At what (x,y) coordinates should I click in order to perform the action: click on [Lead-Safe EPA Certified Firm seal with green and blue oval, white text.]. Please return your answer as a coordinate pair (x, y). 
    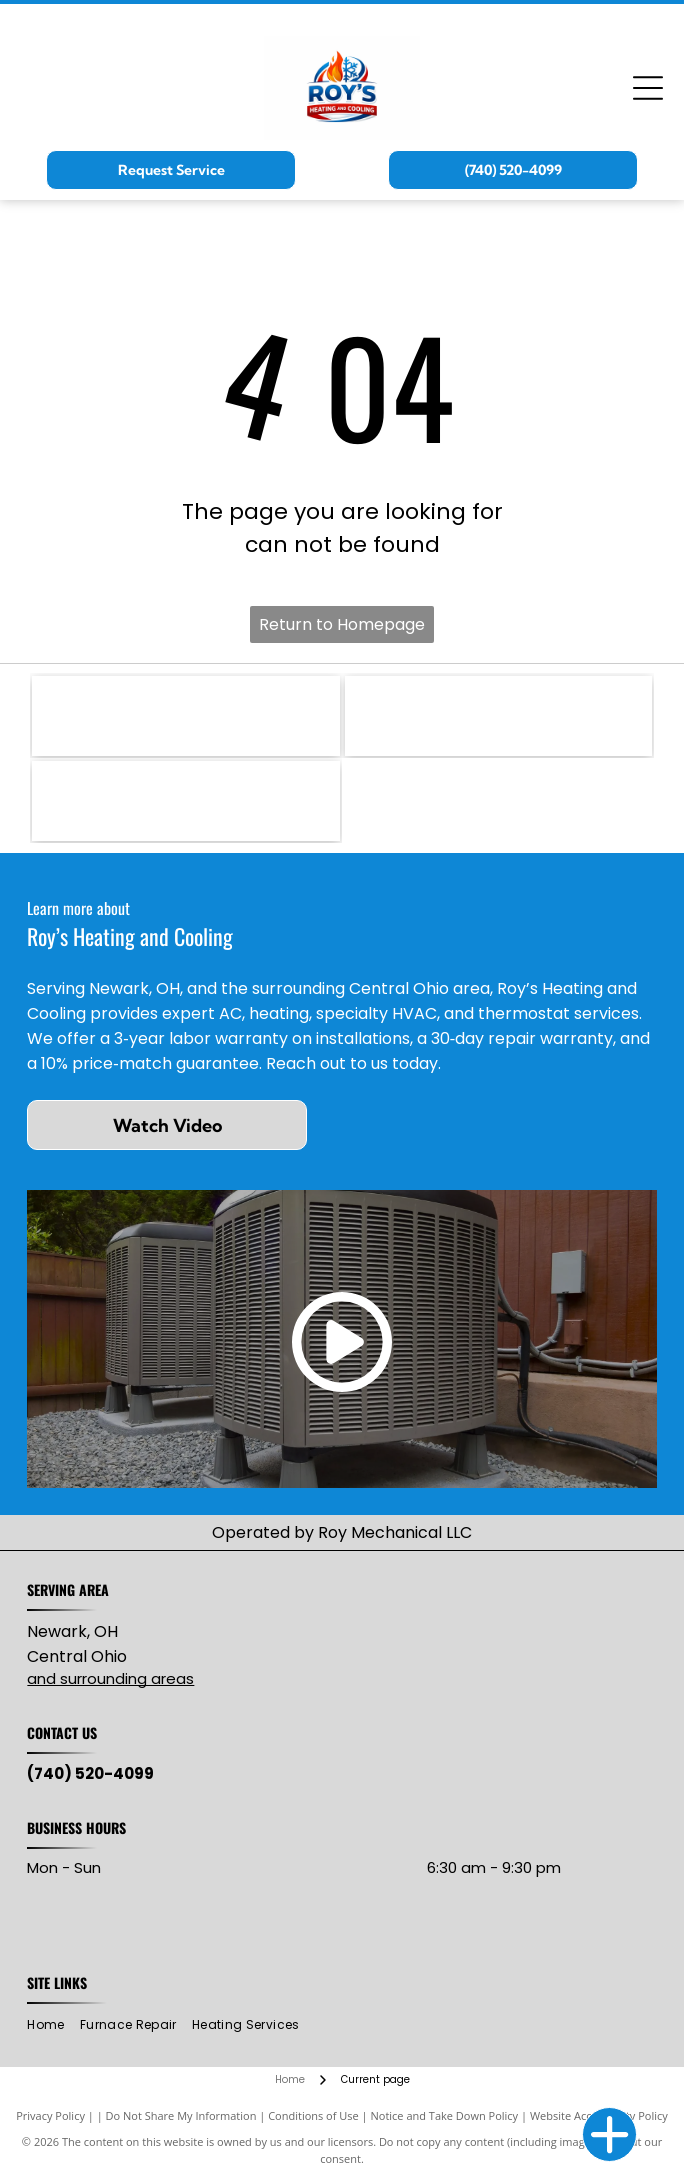
    Looking at the image, I should click on (185, 801).